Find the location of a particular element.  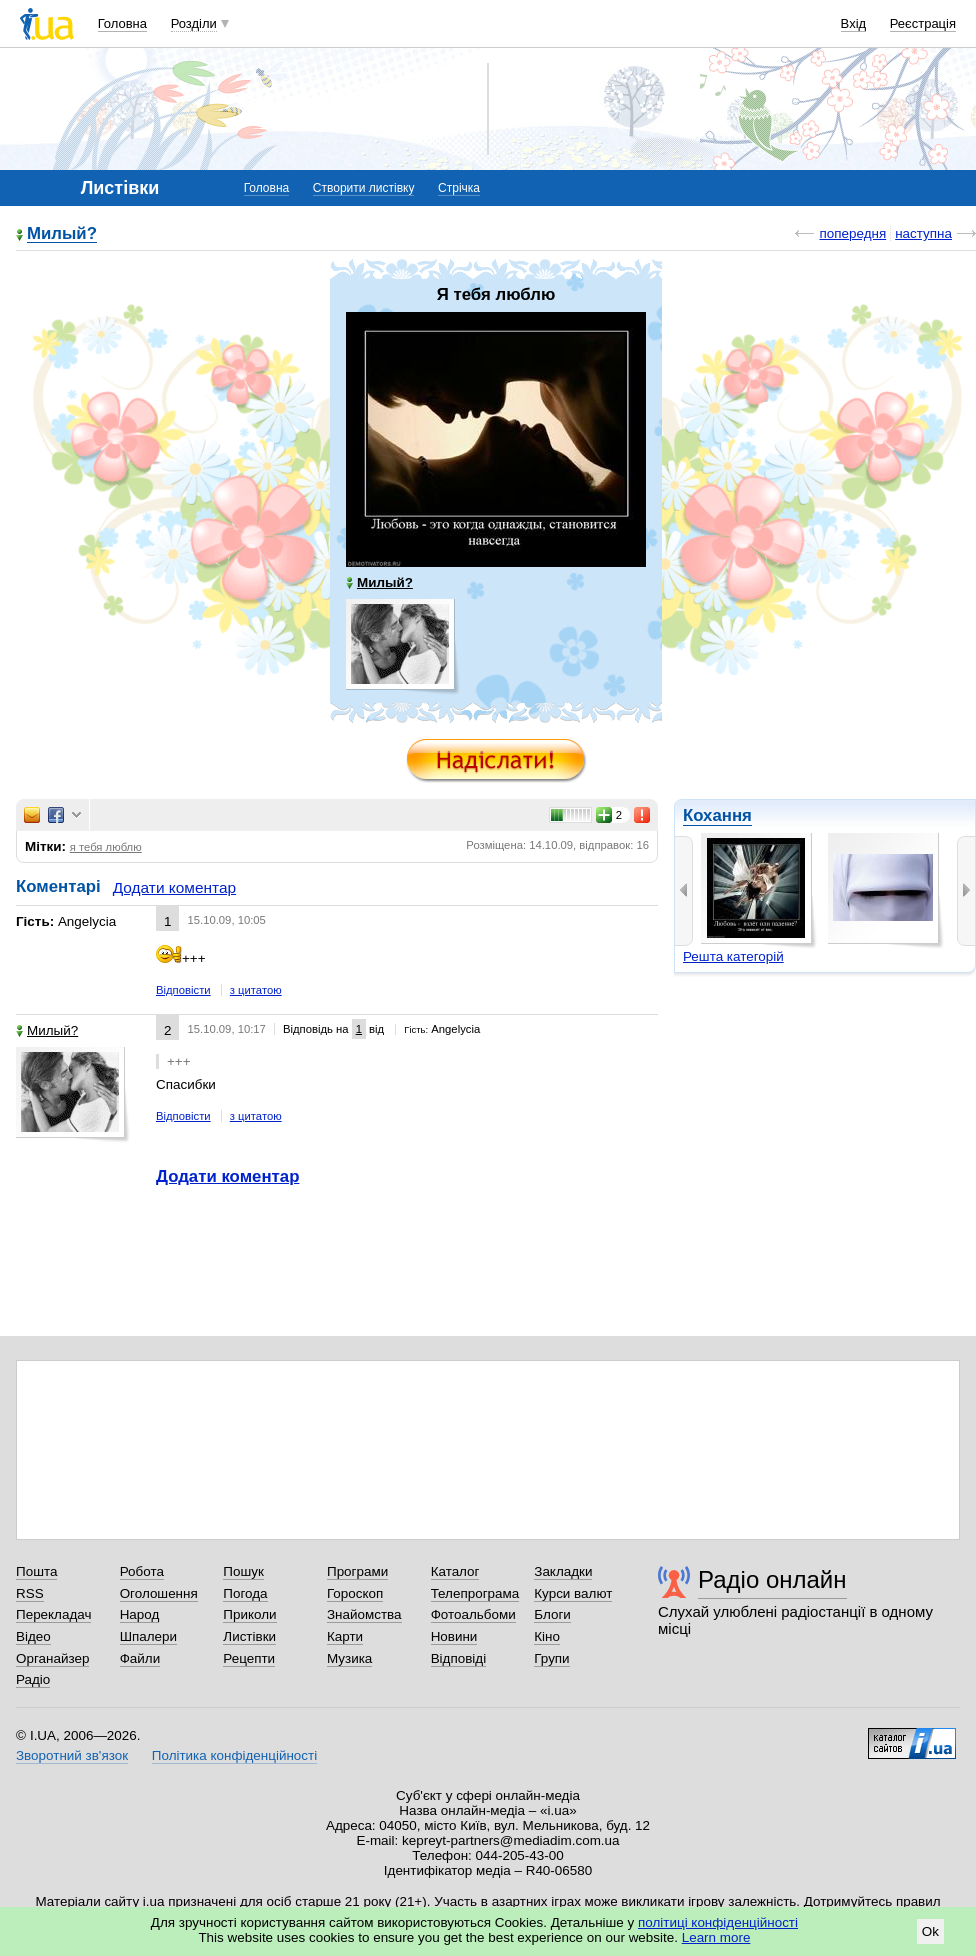

Фотоальбоми is located at coordinates (473, 1614).